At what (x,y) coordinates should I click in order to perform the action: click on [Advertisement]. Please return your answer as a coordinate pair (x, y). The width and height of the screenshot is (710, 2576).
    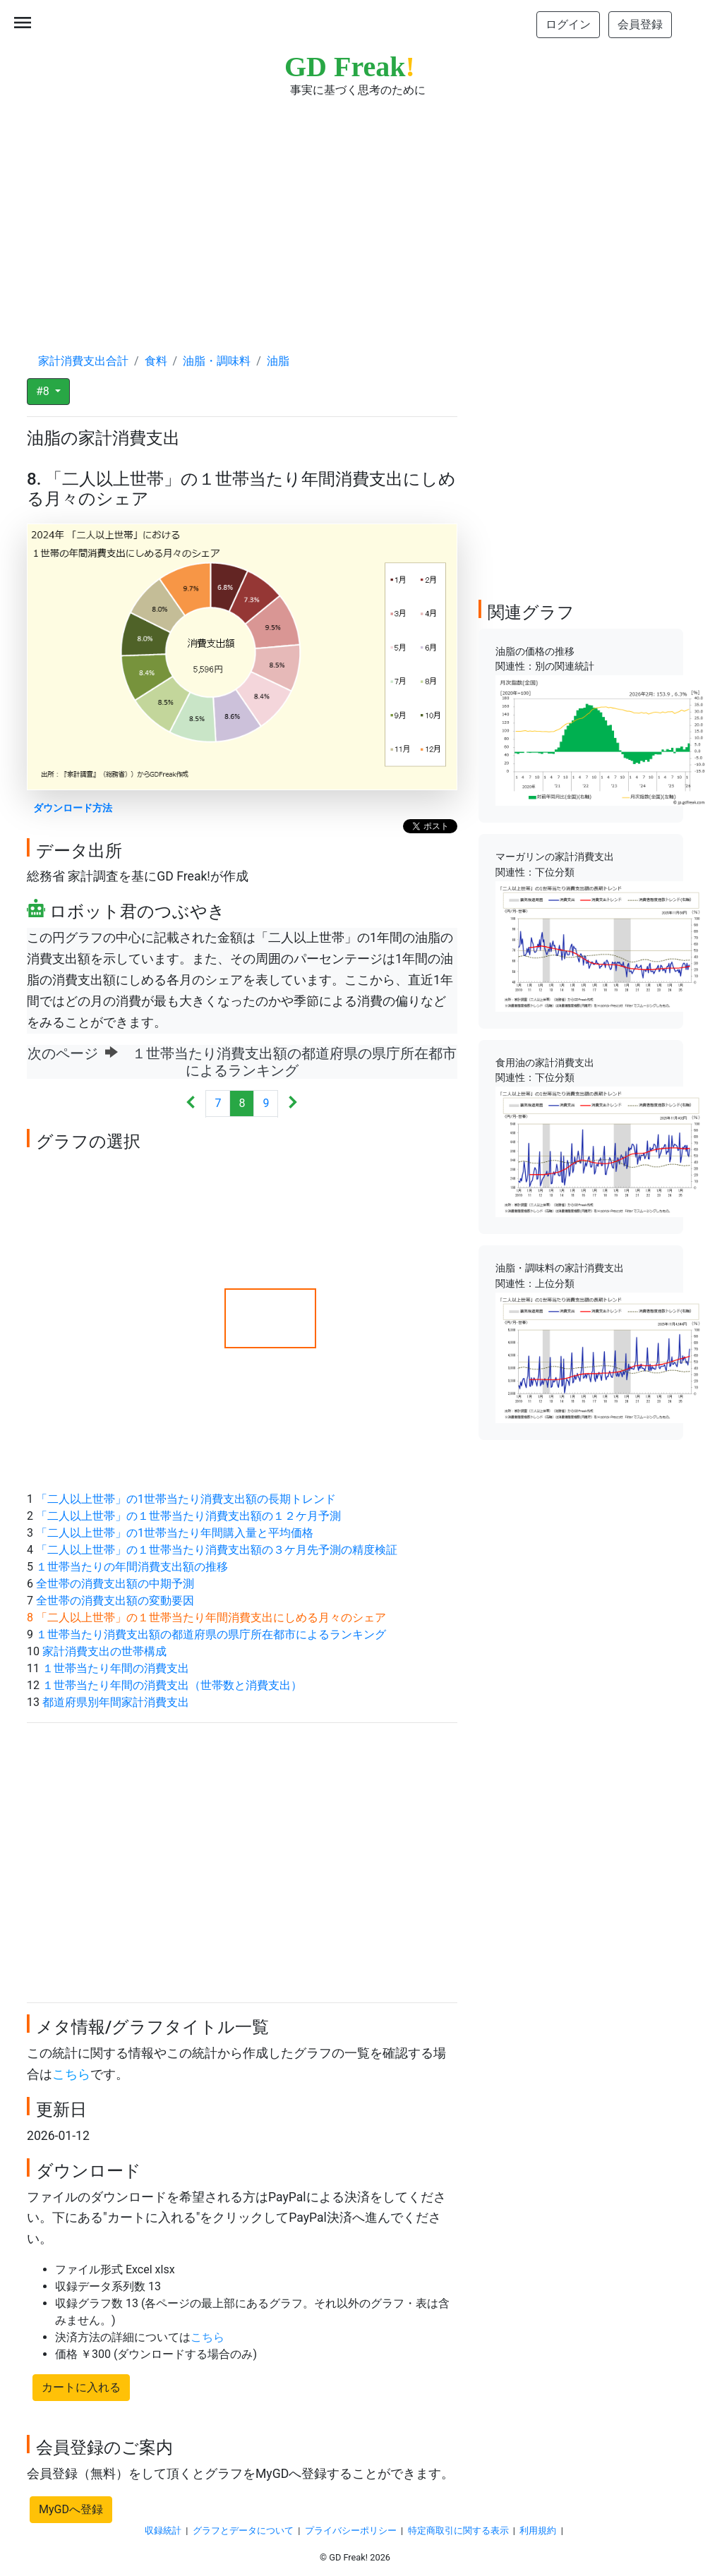
    Looking at the image, I should click on (355, 211).